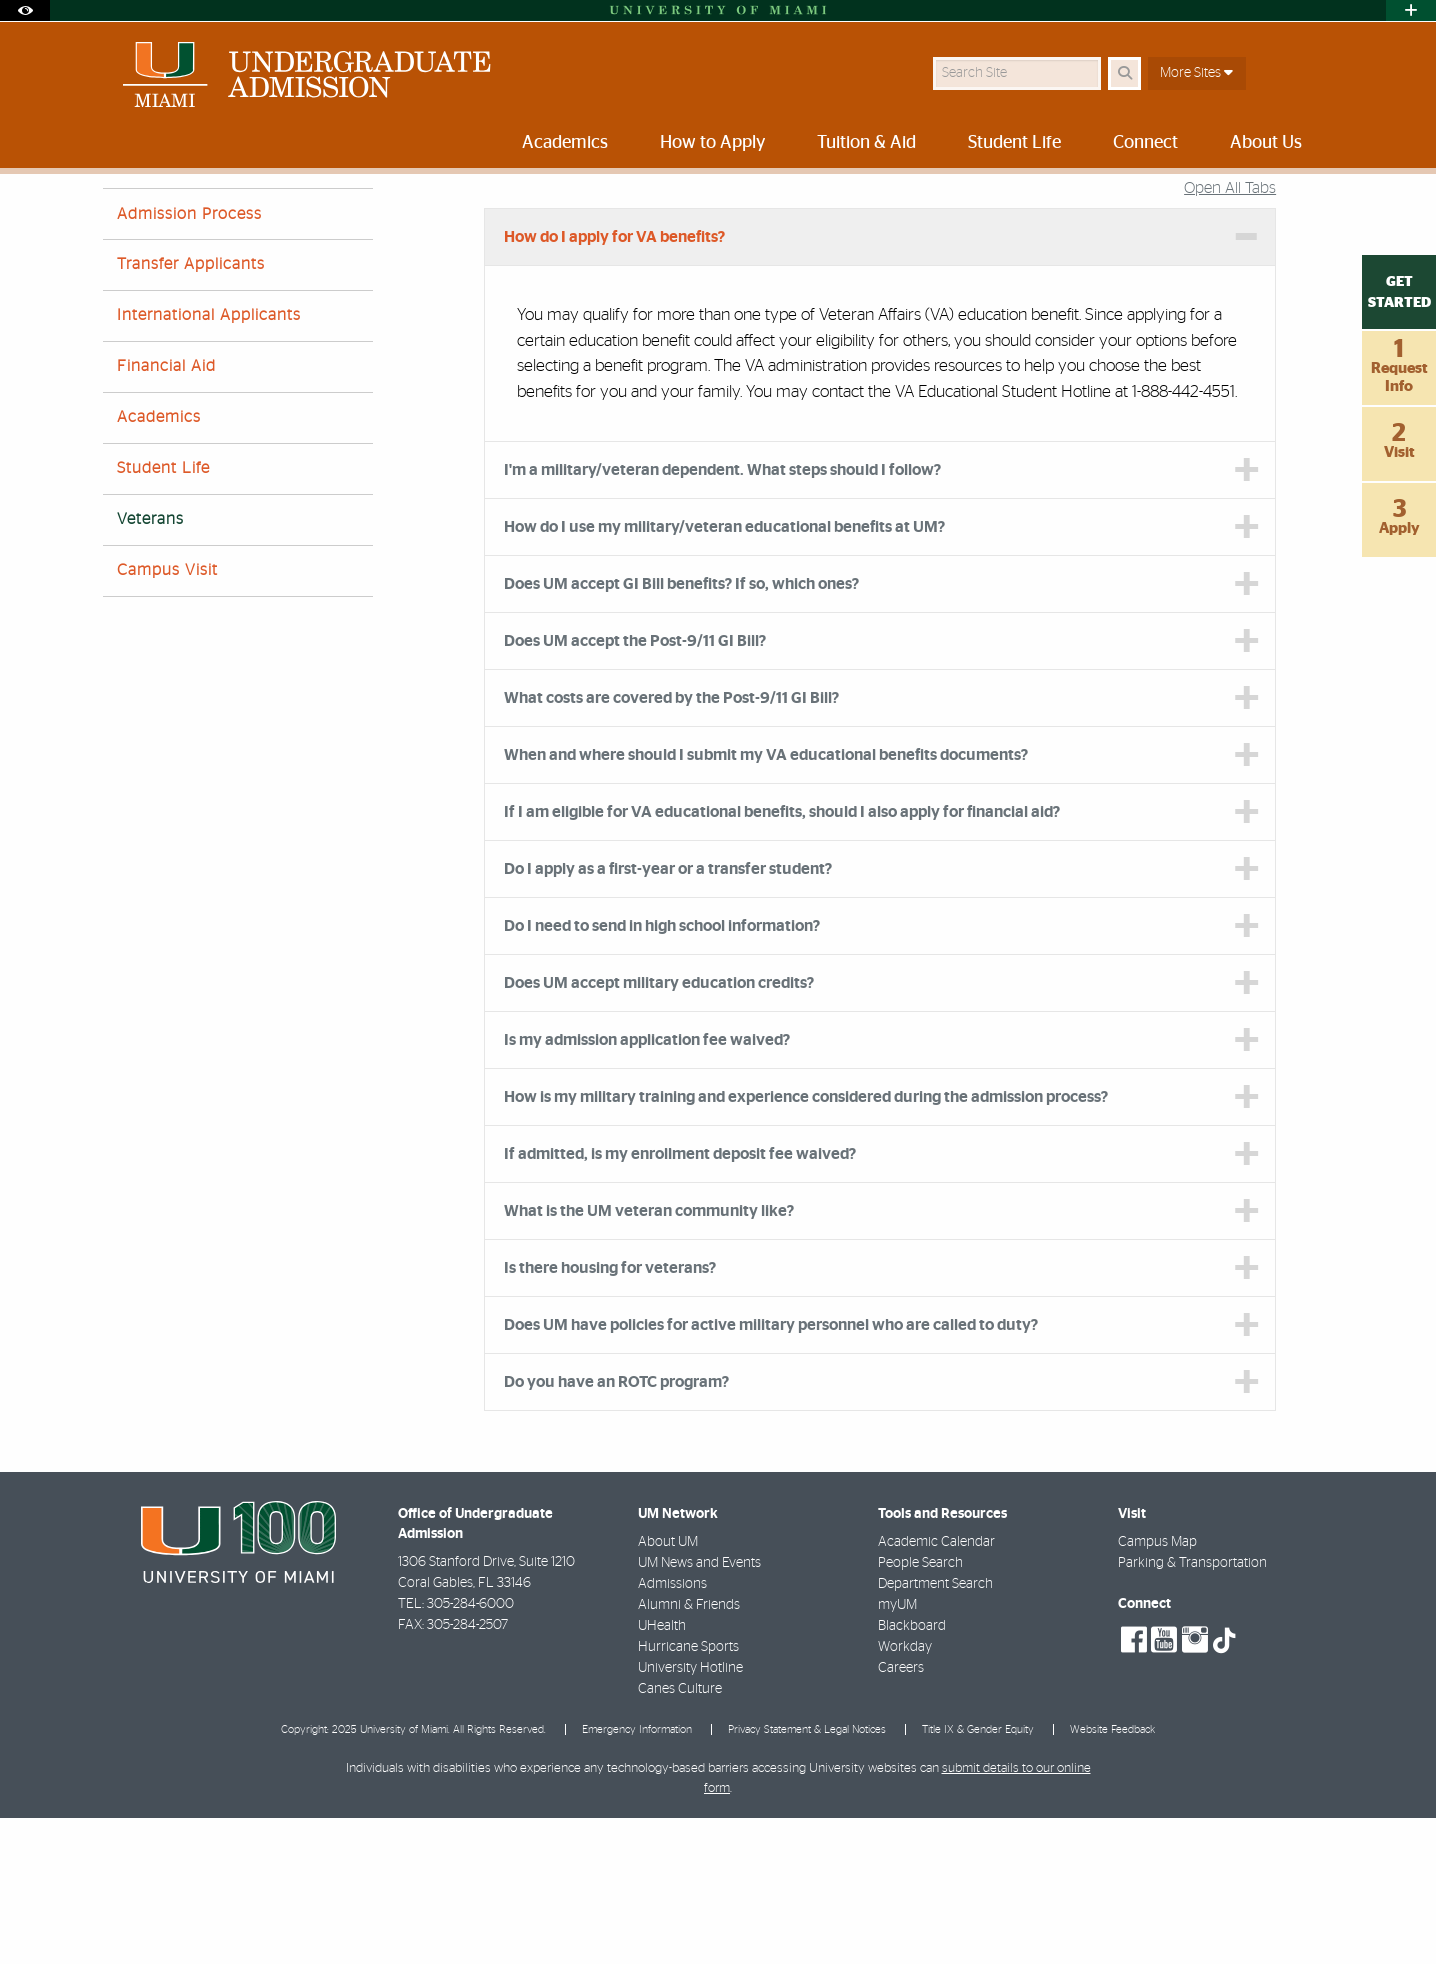  Describe the element at coordinates (1157, 1688) in the screenshot. I see `Campus Map` at that location.